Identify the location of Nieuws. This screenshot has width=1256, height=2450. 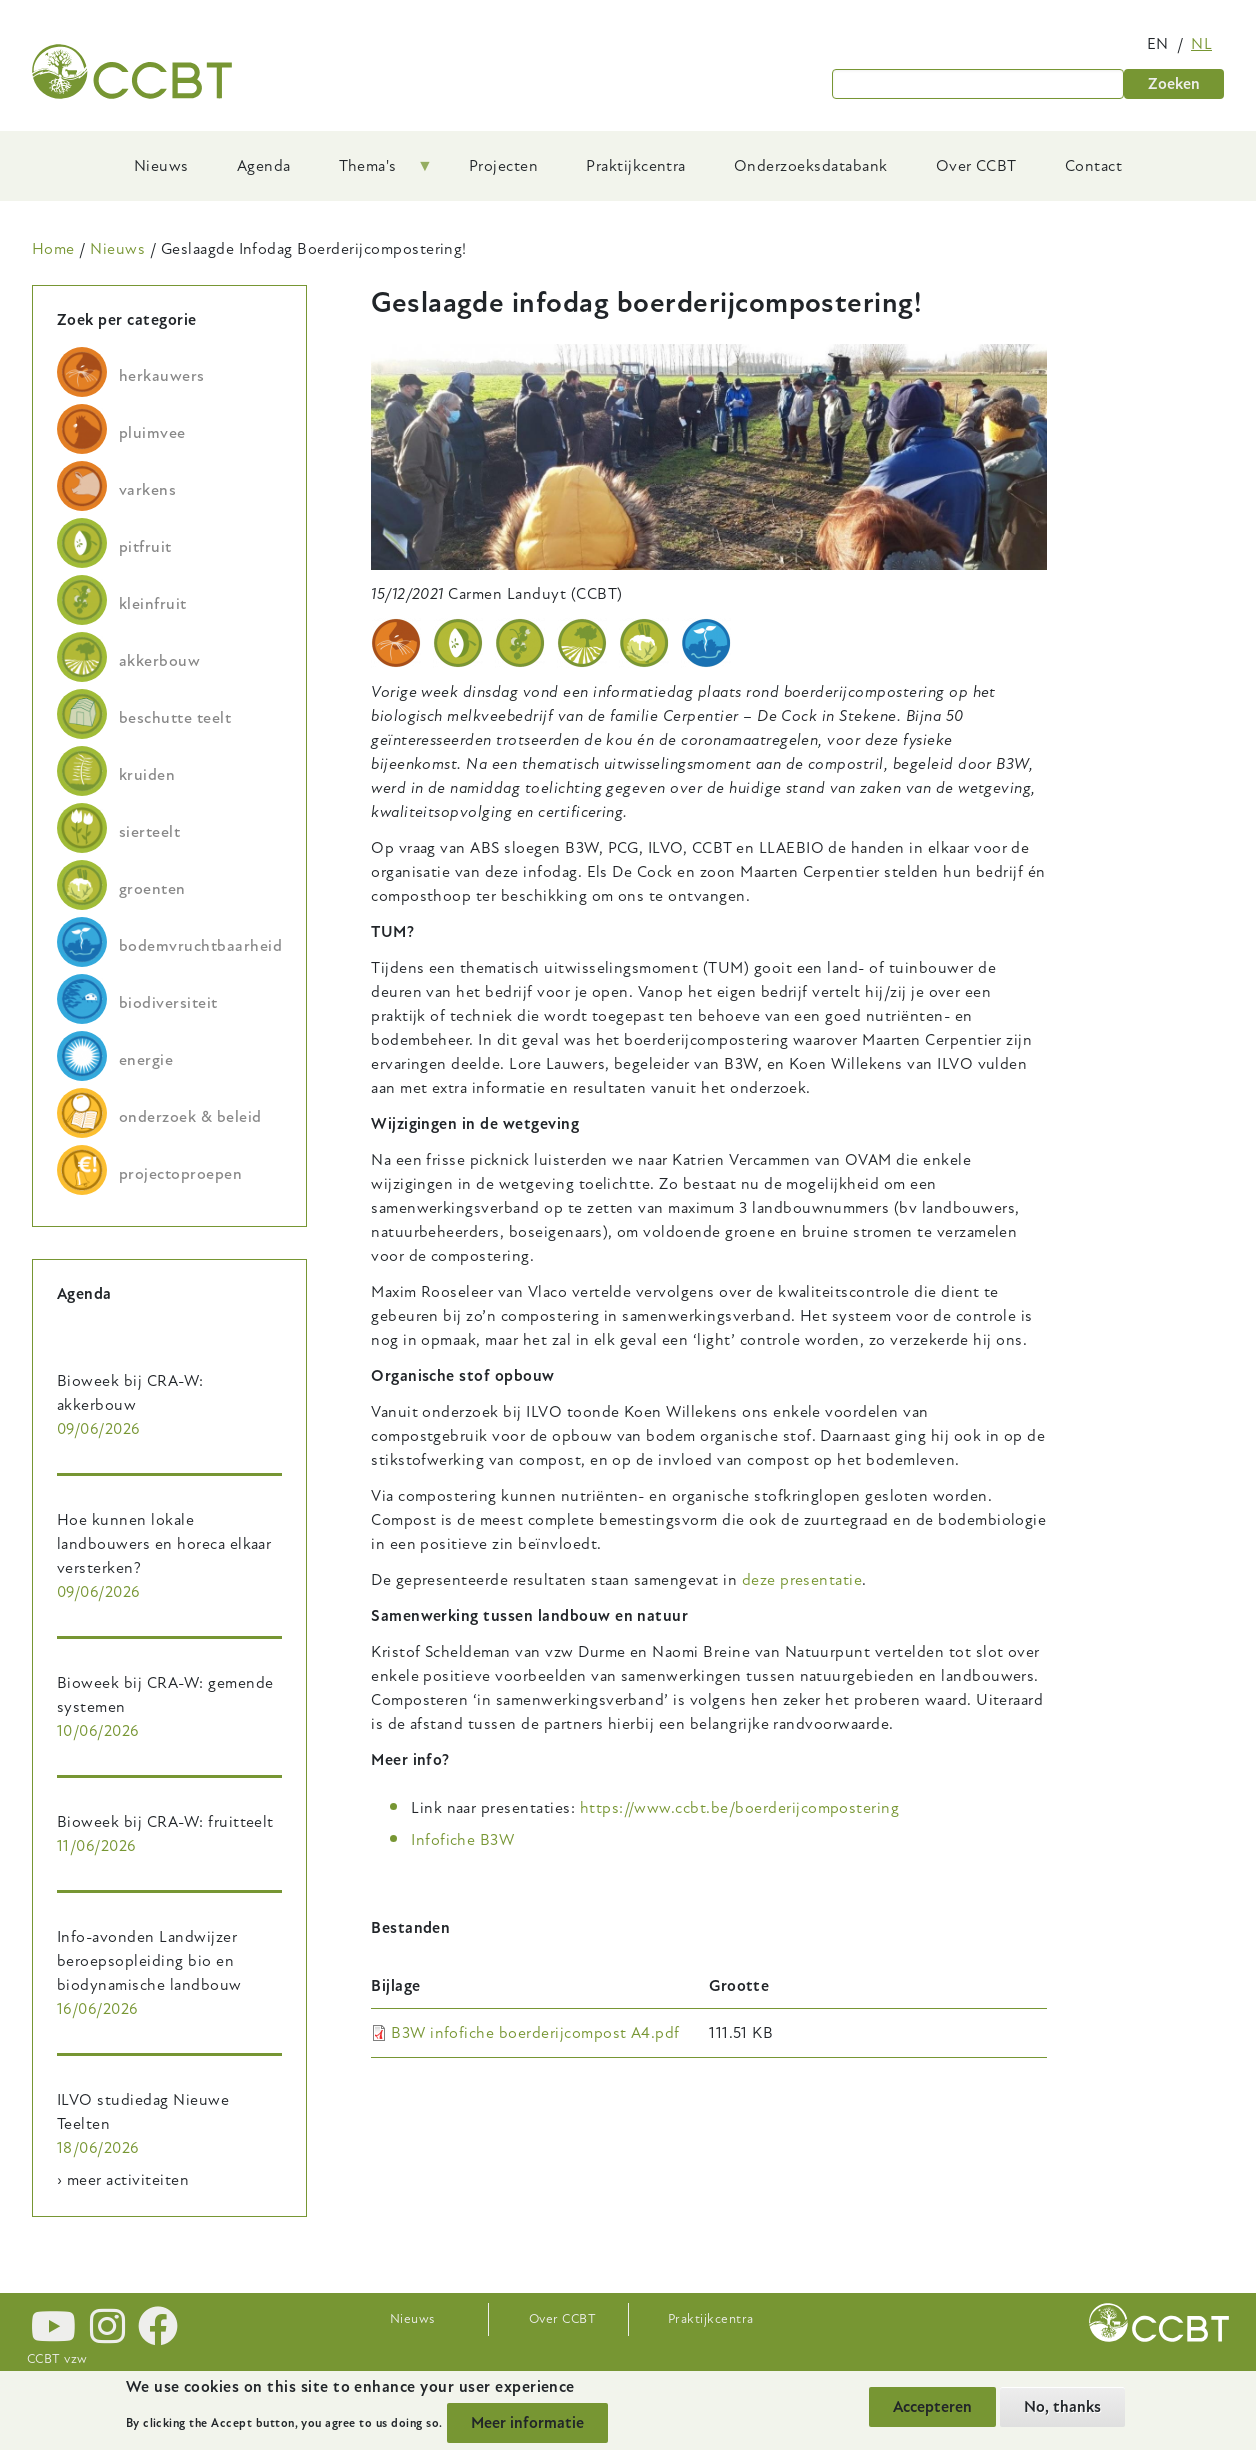
(117, 249).